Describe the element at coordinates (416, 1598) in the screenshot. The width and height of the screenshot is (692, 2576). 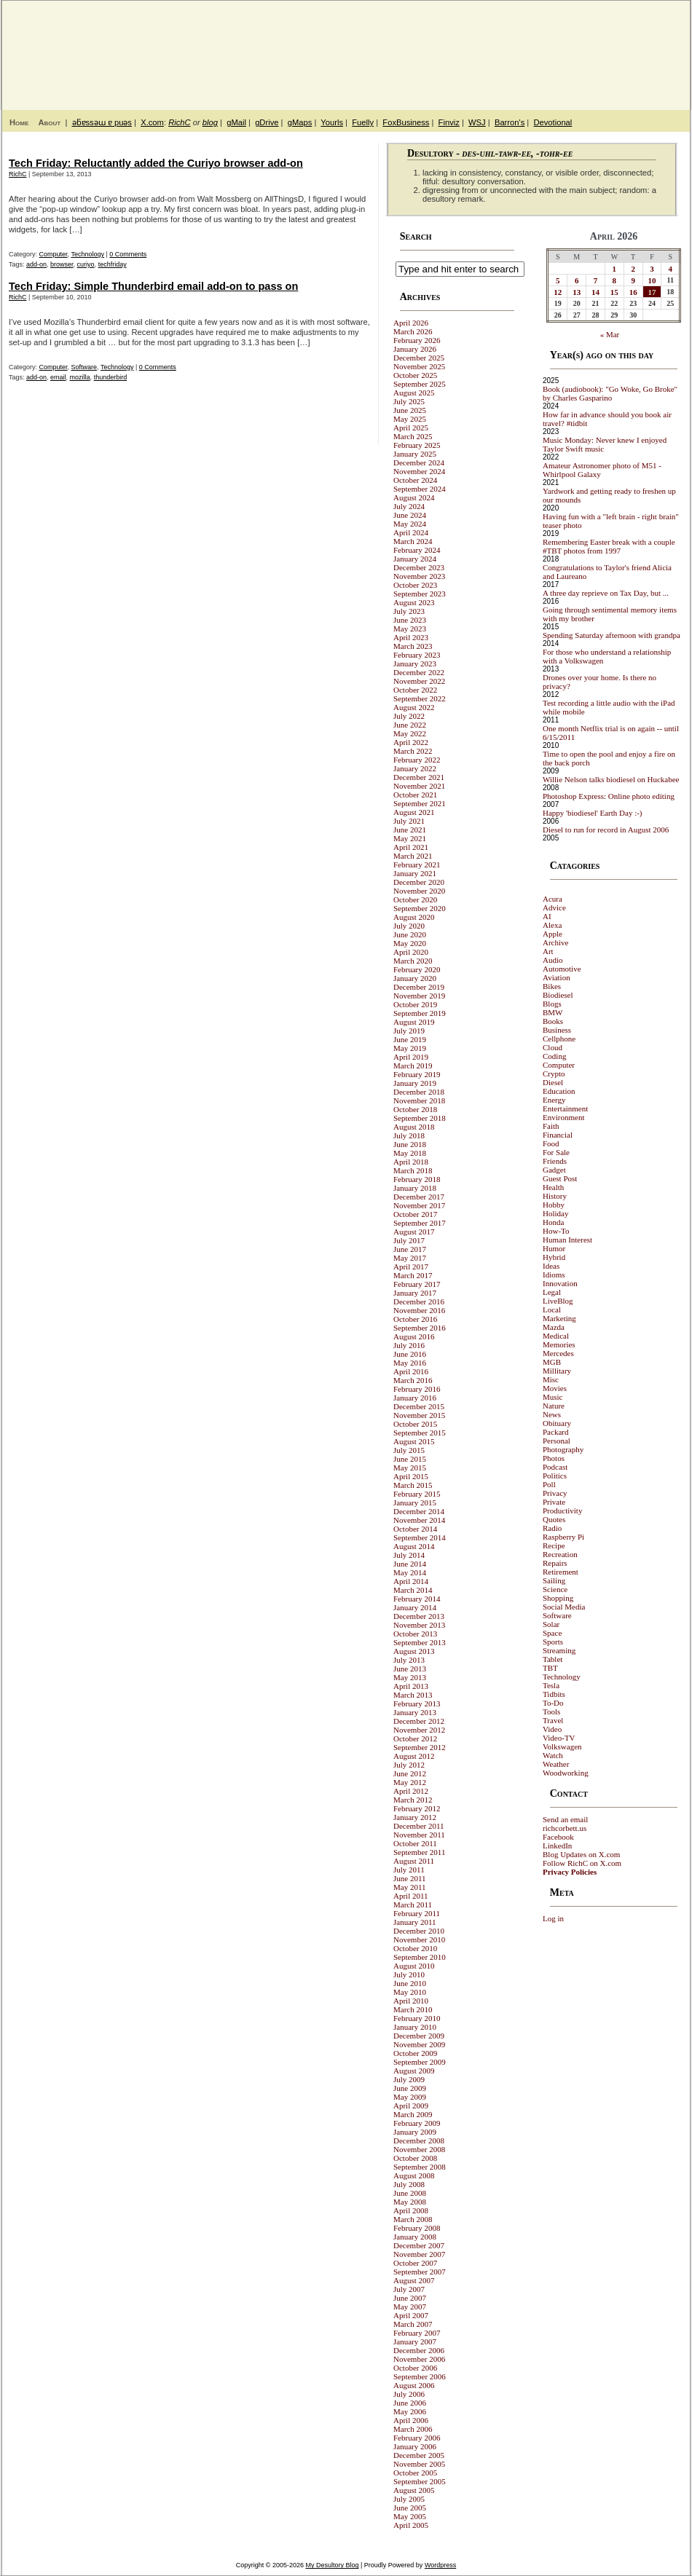
I see `February 2014` at that location.